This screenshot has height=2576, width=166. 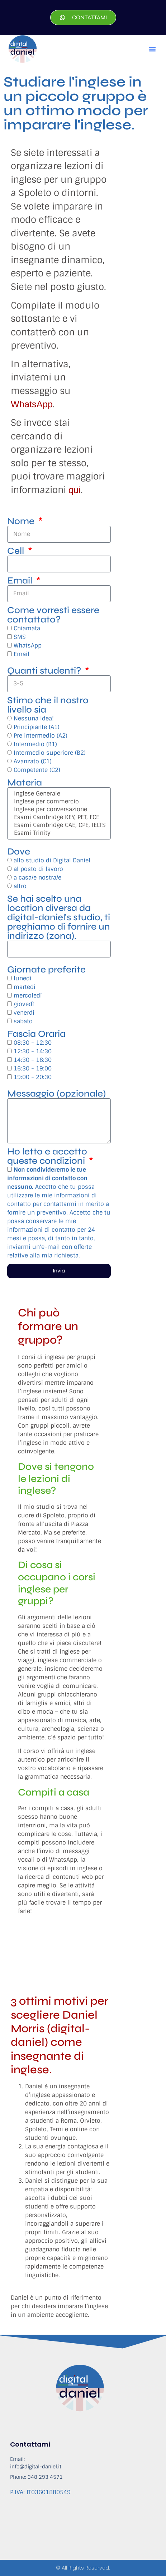 What do you see at coordinates (22, 521) in the screenshot?
I see `Nome` at bounding box center [22, 521].